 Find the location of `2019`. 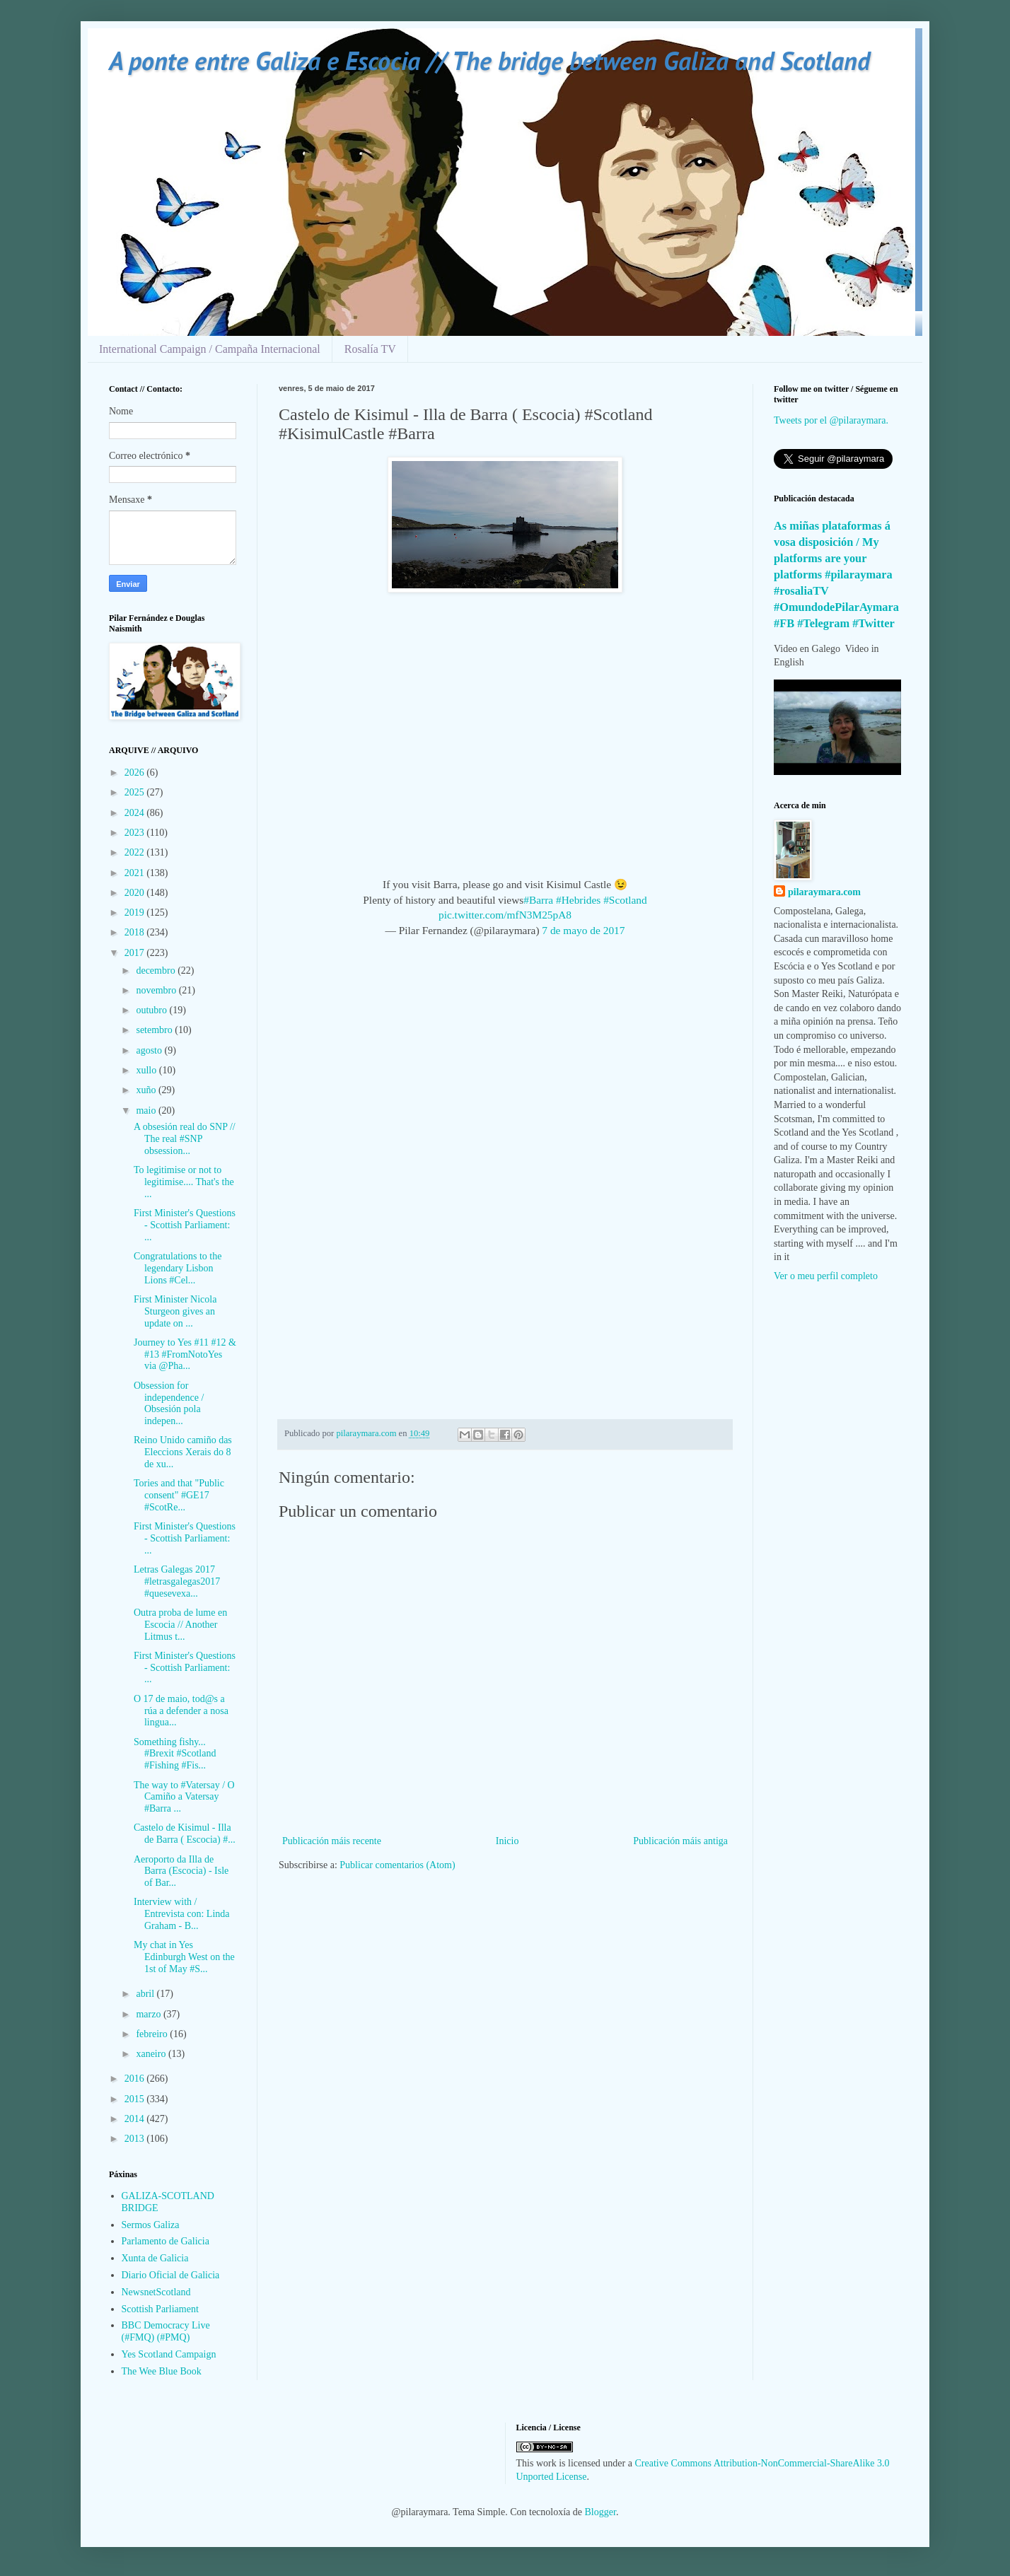

2019 is located at coordinates (135, 912).